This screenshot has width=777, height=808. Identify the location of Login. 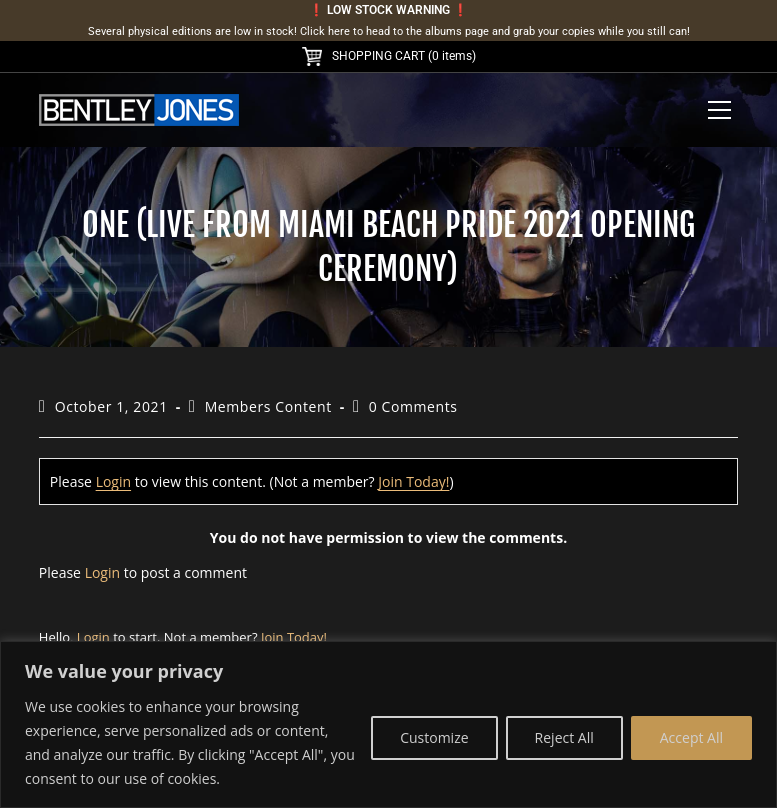
(113, 481).